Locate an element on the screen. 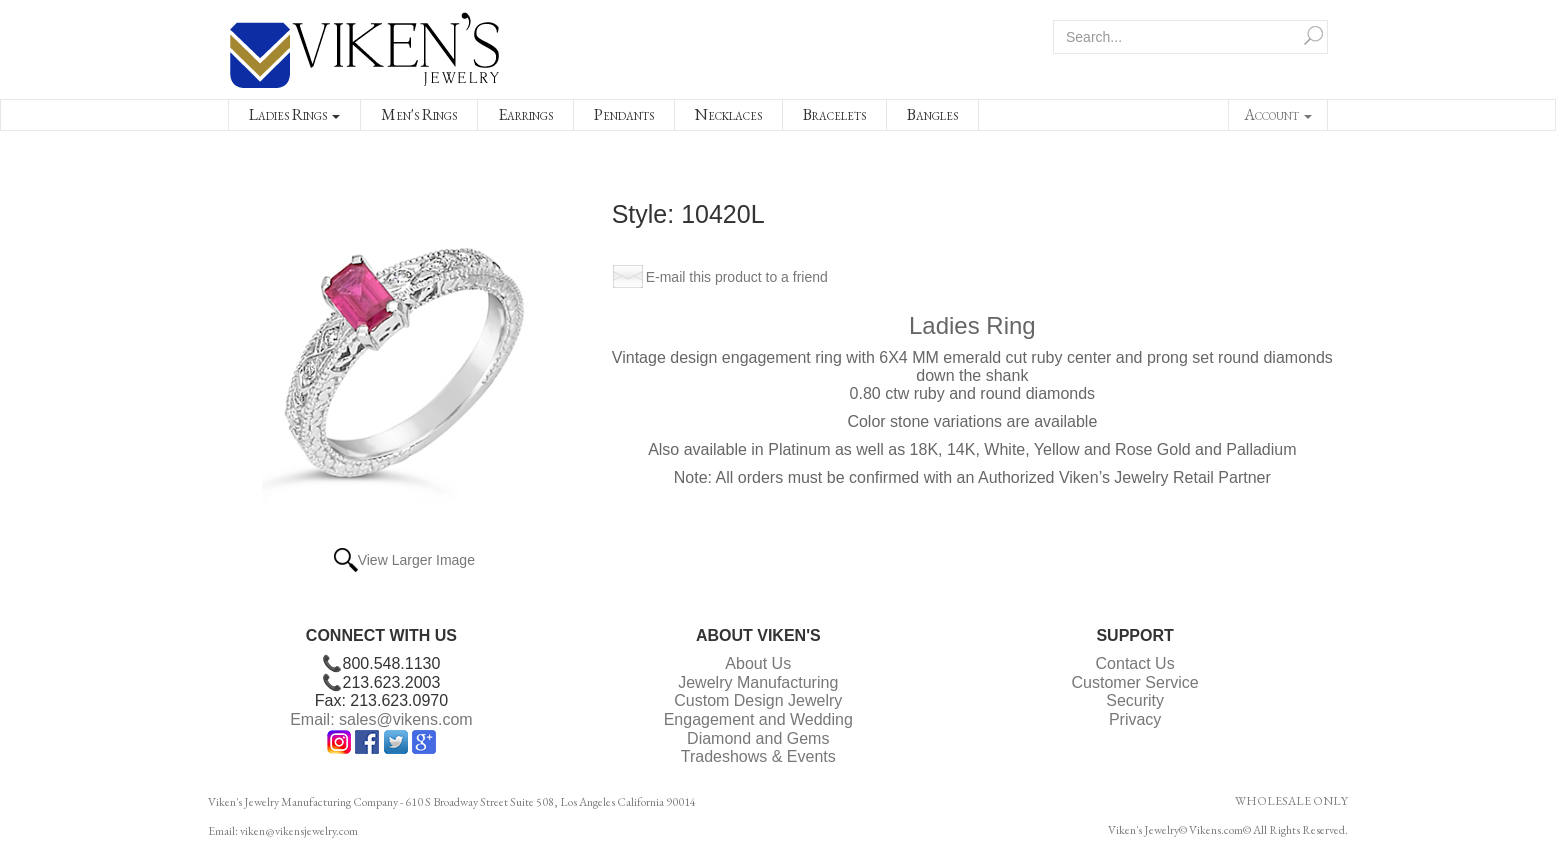  Bracelets is located at coordinates (834, 114).